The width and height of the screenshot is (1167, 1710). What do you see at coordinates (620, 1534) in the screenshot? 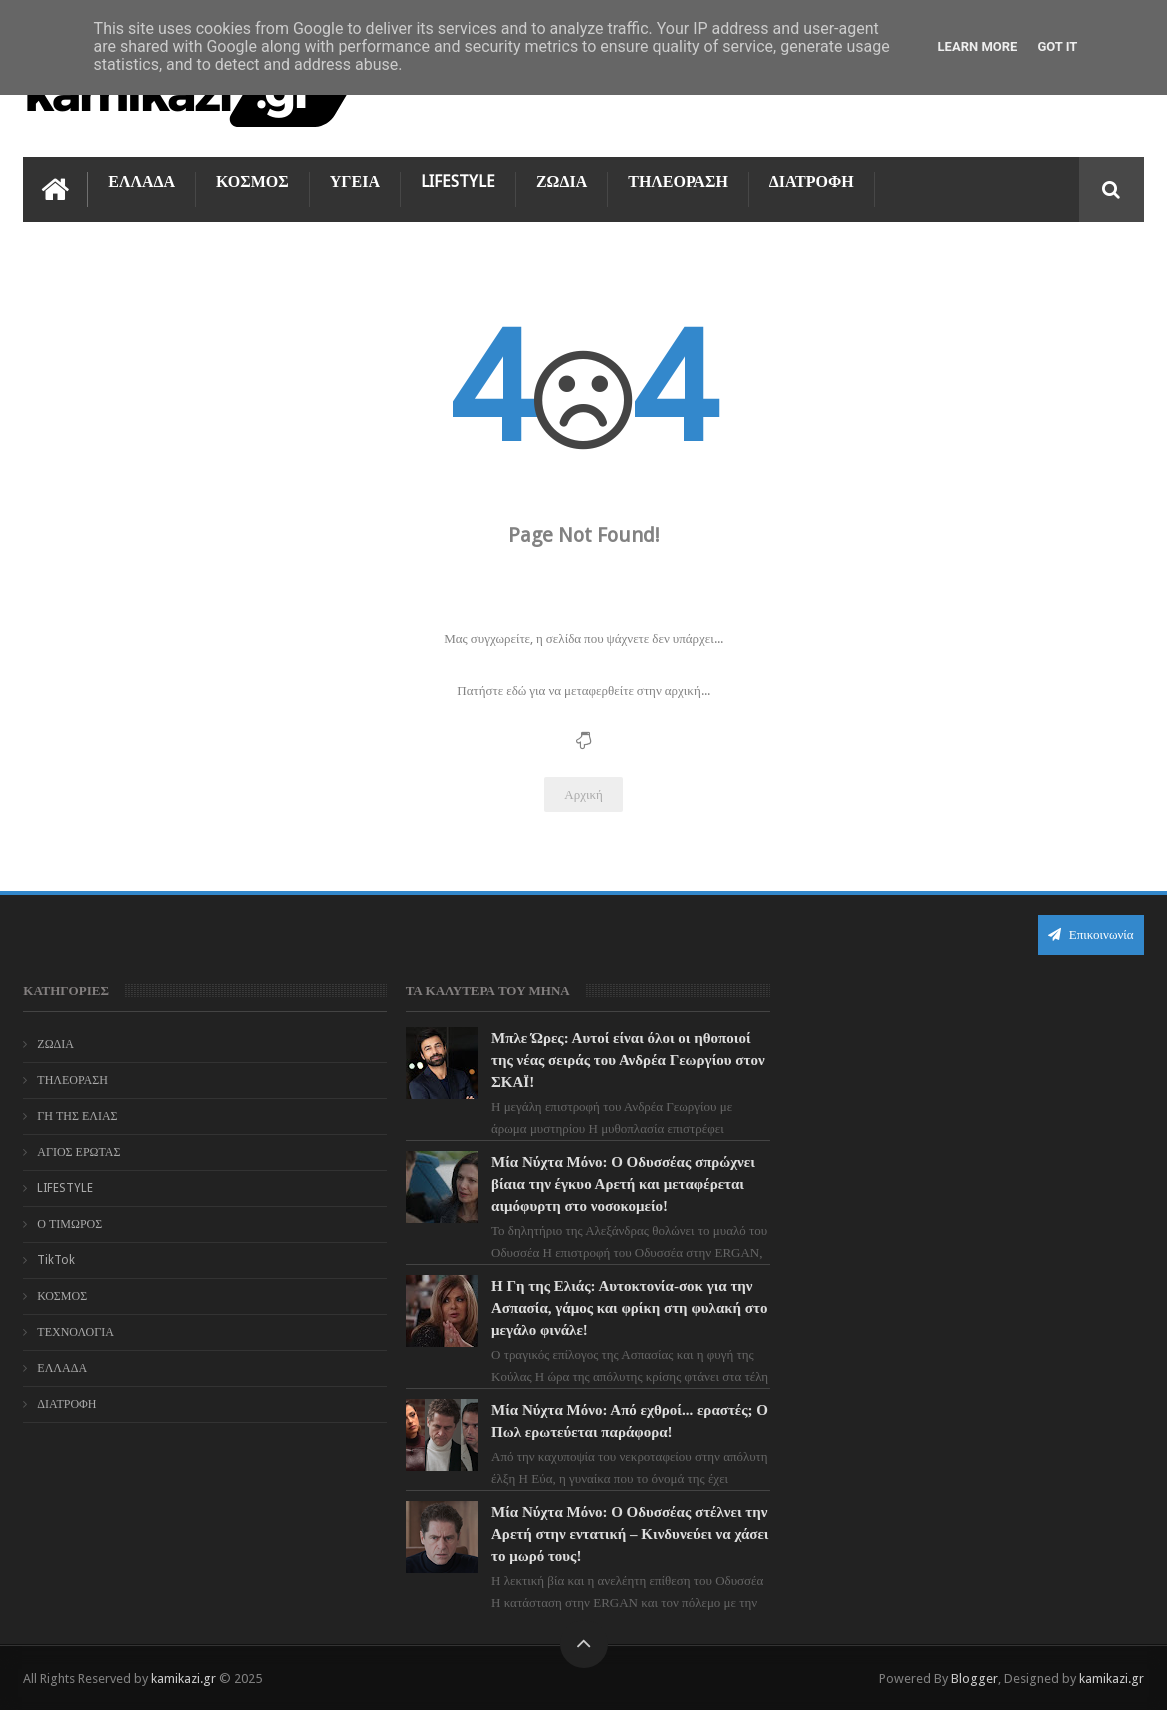
I see `Μία Νύχτα Μόνο: Ο Οδυσσέας στέλνει την Αρετή στην εντατική – Κινδυνεύει να χάσει το μωρό τους!` at bounding box center [620, 1534].